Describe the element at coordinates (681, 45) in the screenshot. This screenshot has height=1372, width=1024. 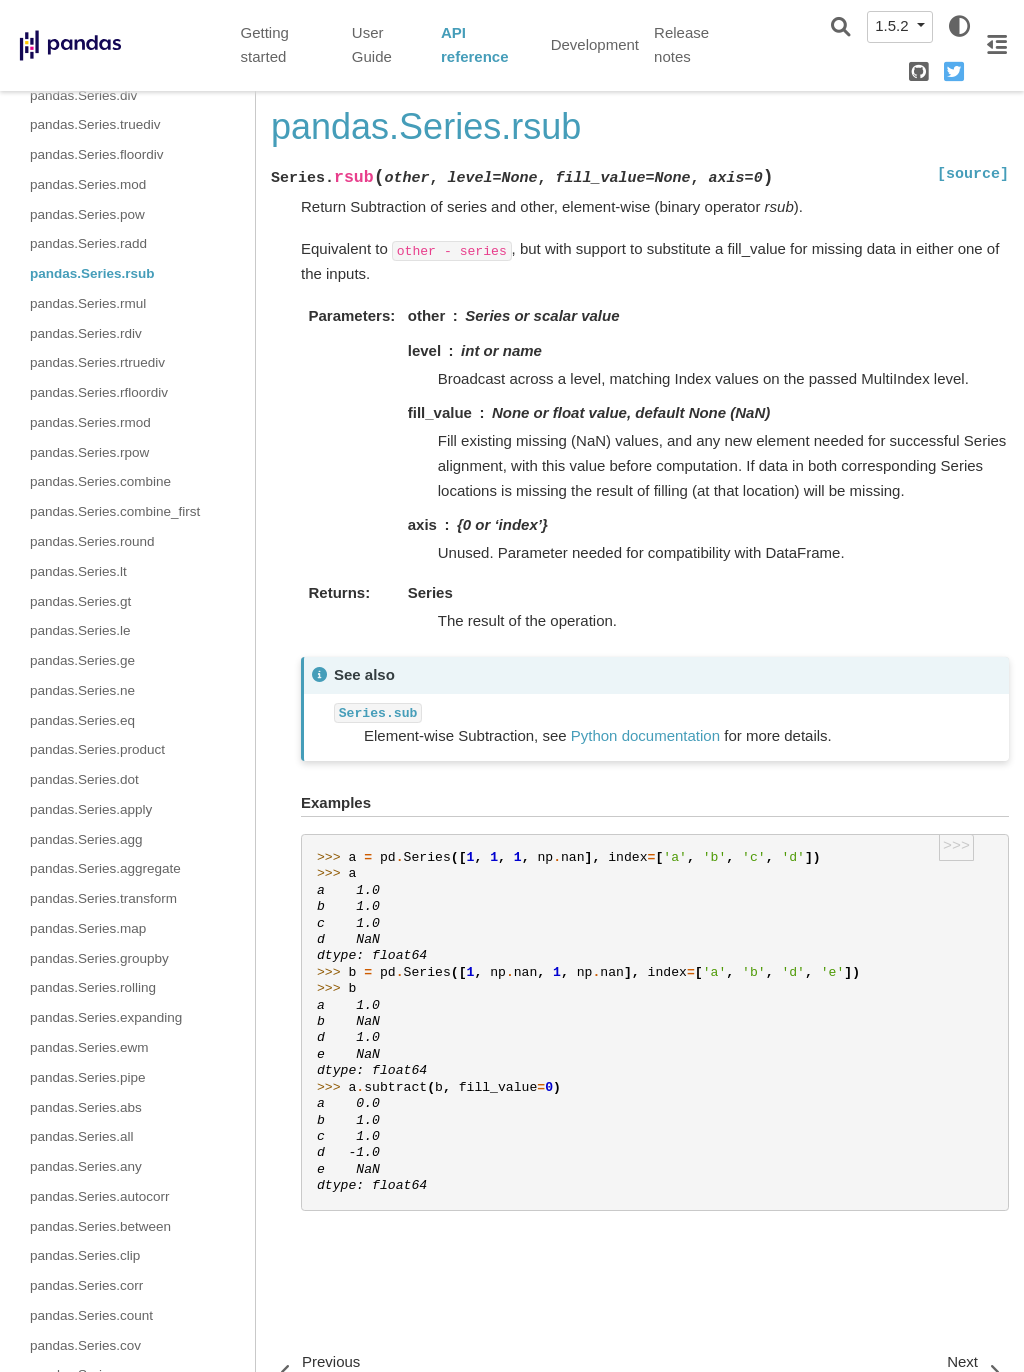
I see `Release notes` at that location.